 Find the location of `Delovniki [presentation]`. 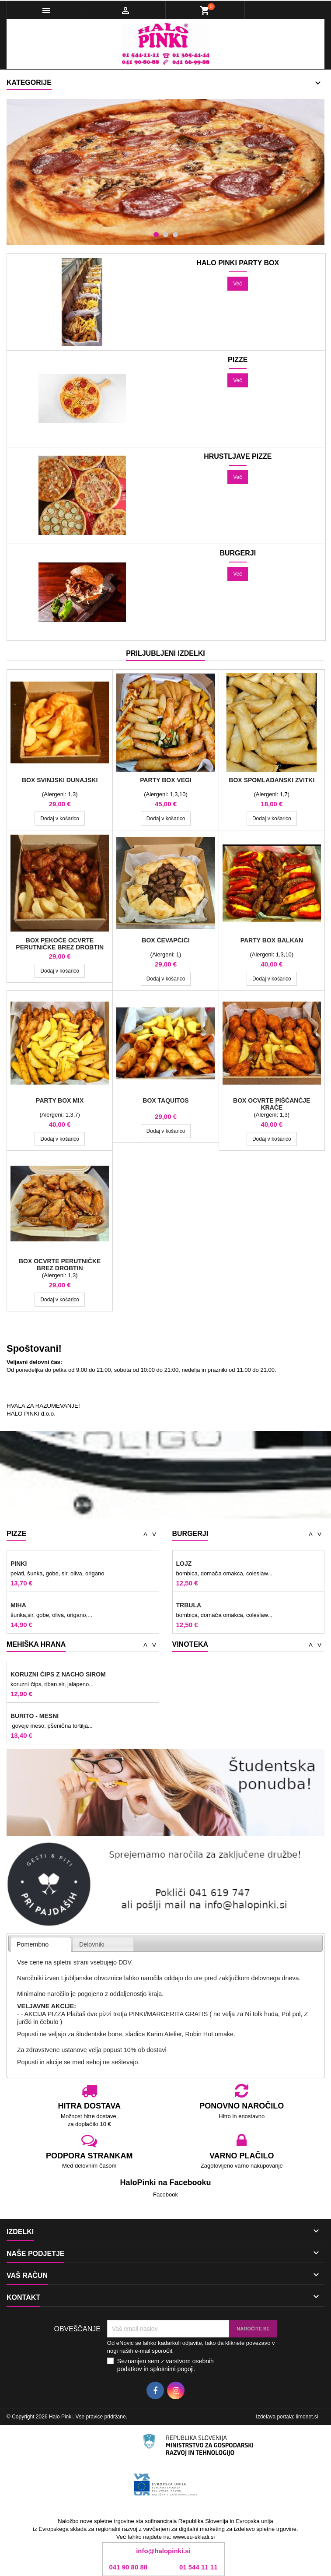

Delovniki [presentation] is located at coordinates (92, 1944).